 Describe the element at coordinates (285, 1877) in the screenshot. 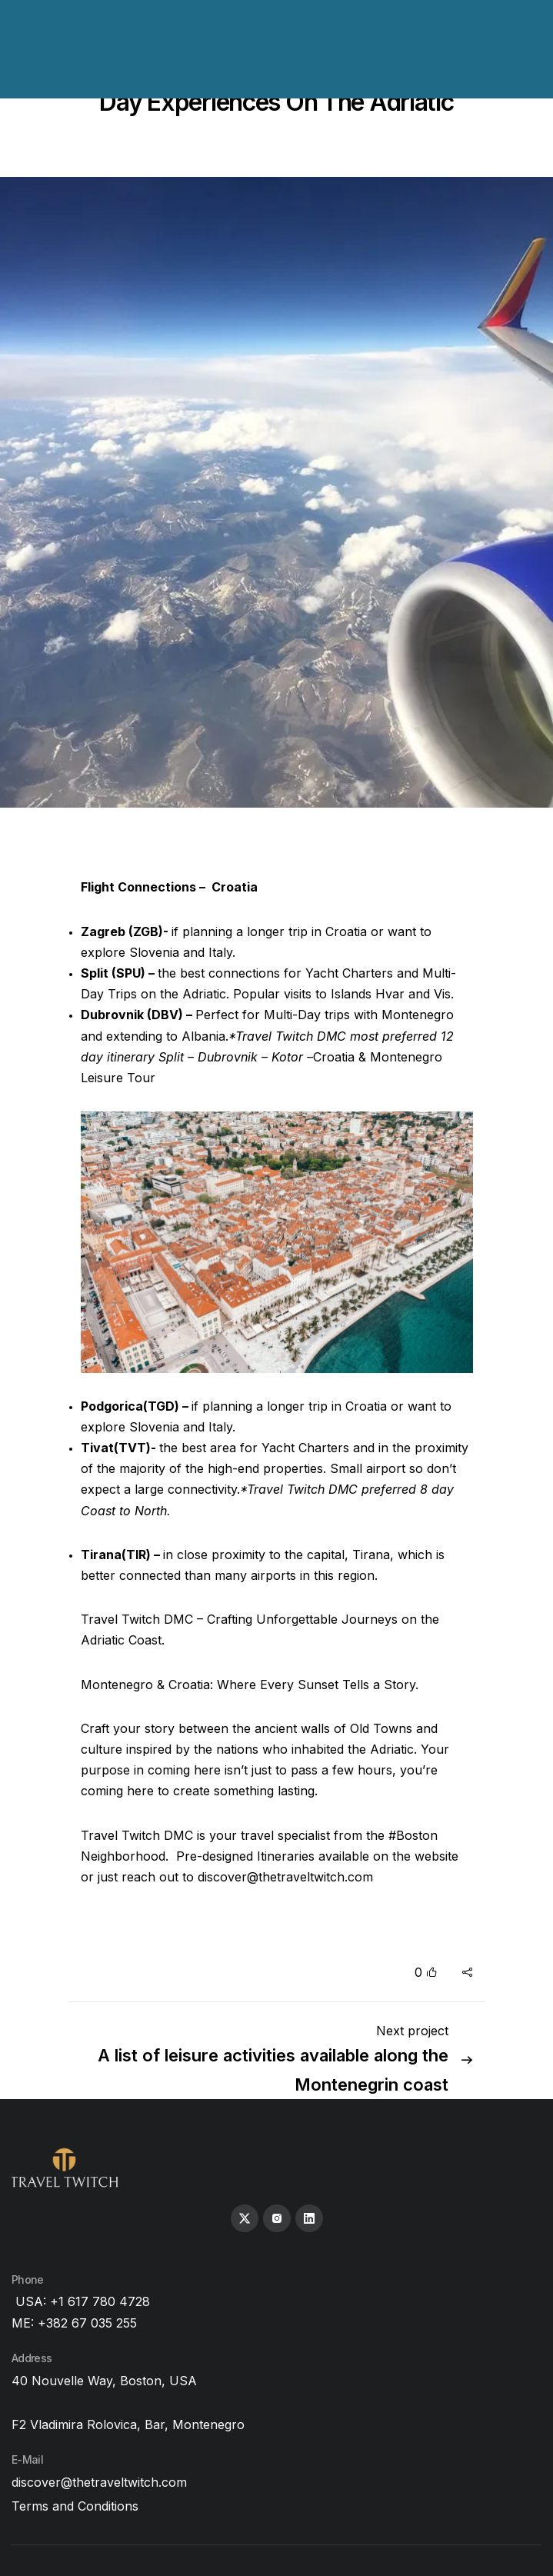

I see `discover@thetraveltwitch.com` at that location.